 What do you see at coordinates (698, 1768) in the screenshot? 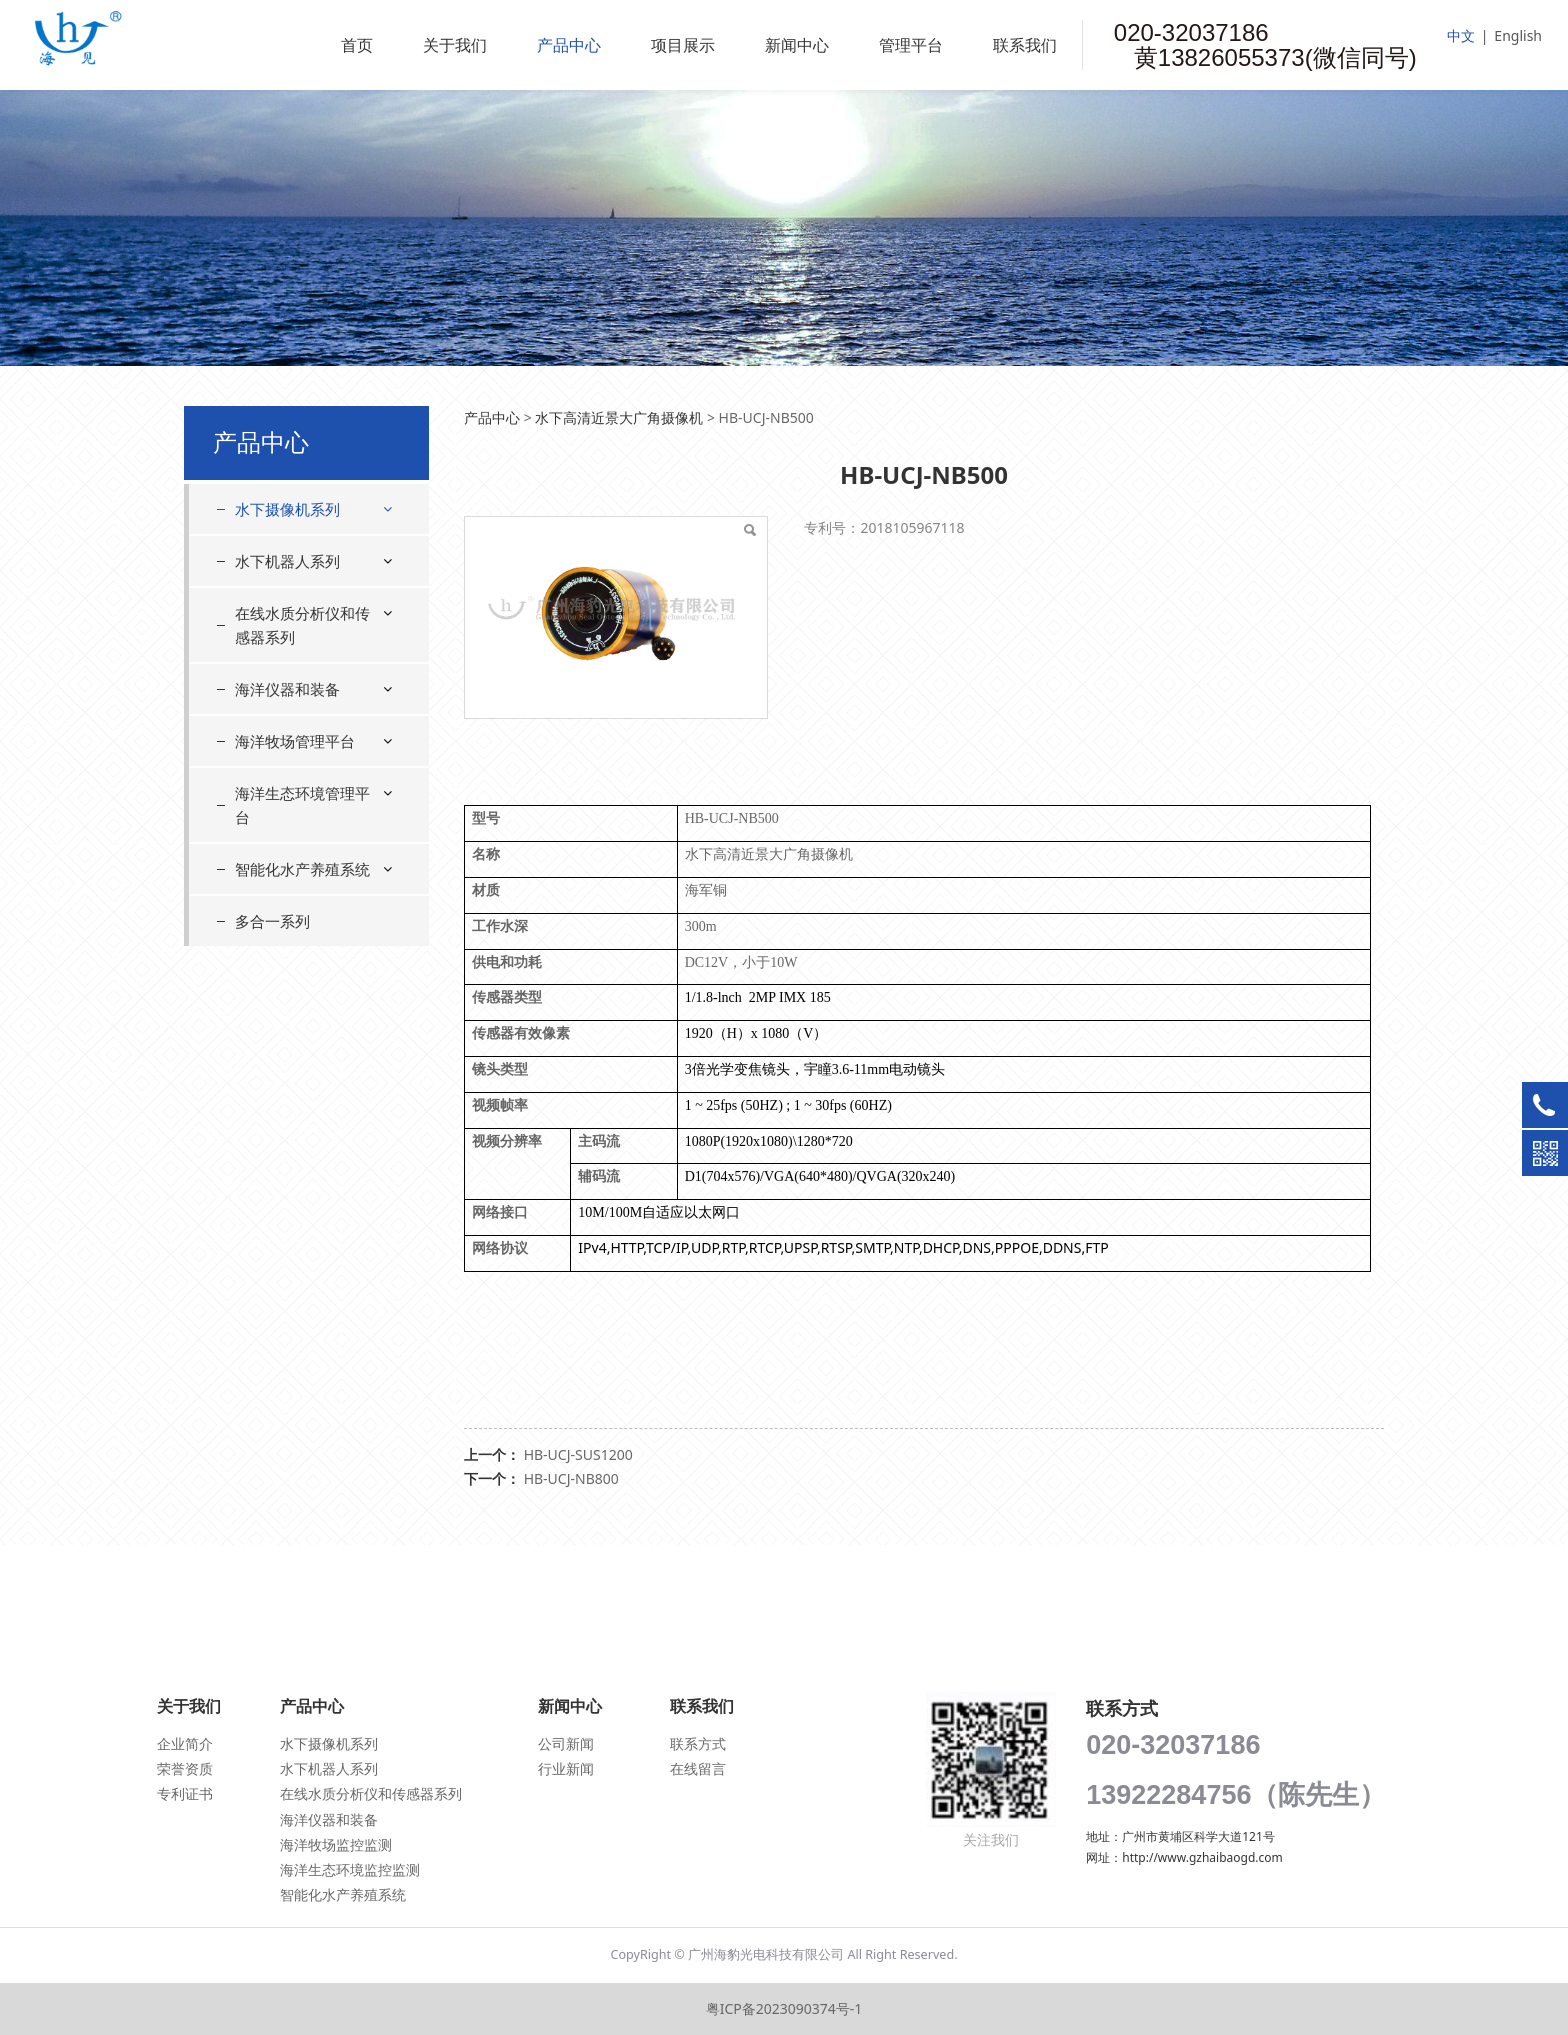
I see `在线留言` at bounding box center [698, 1768].